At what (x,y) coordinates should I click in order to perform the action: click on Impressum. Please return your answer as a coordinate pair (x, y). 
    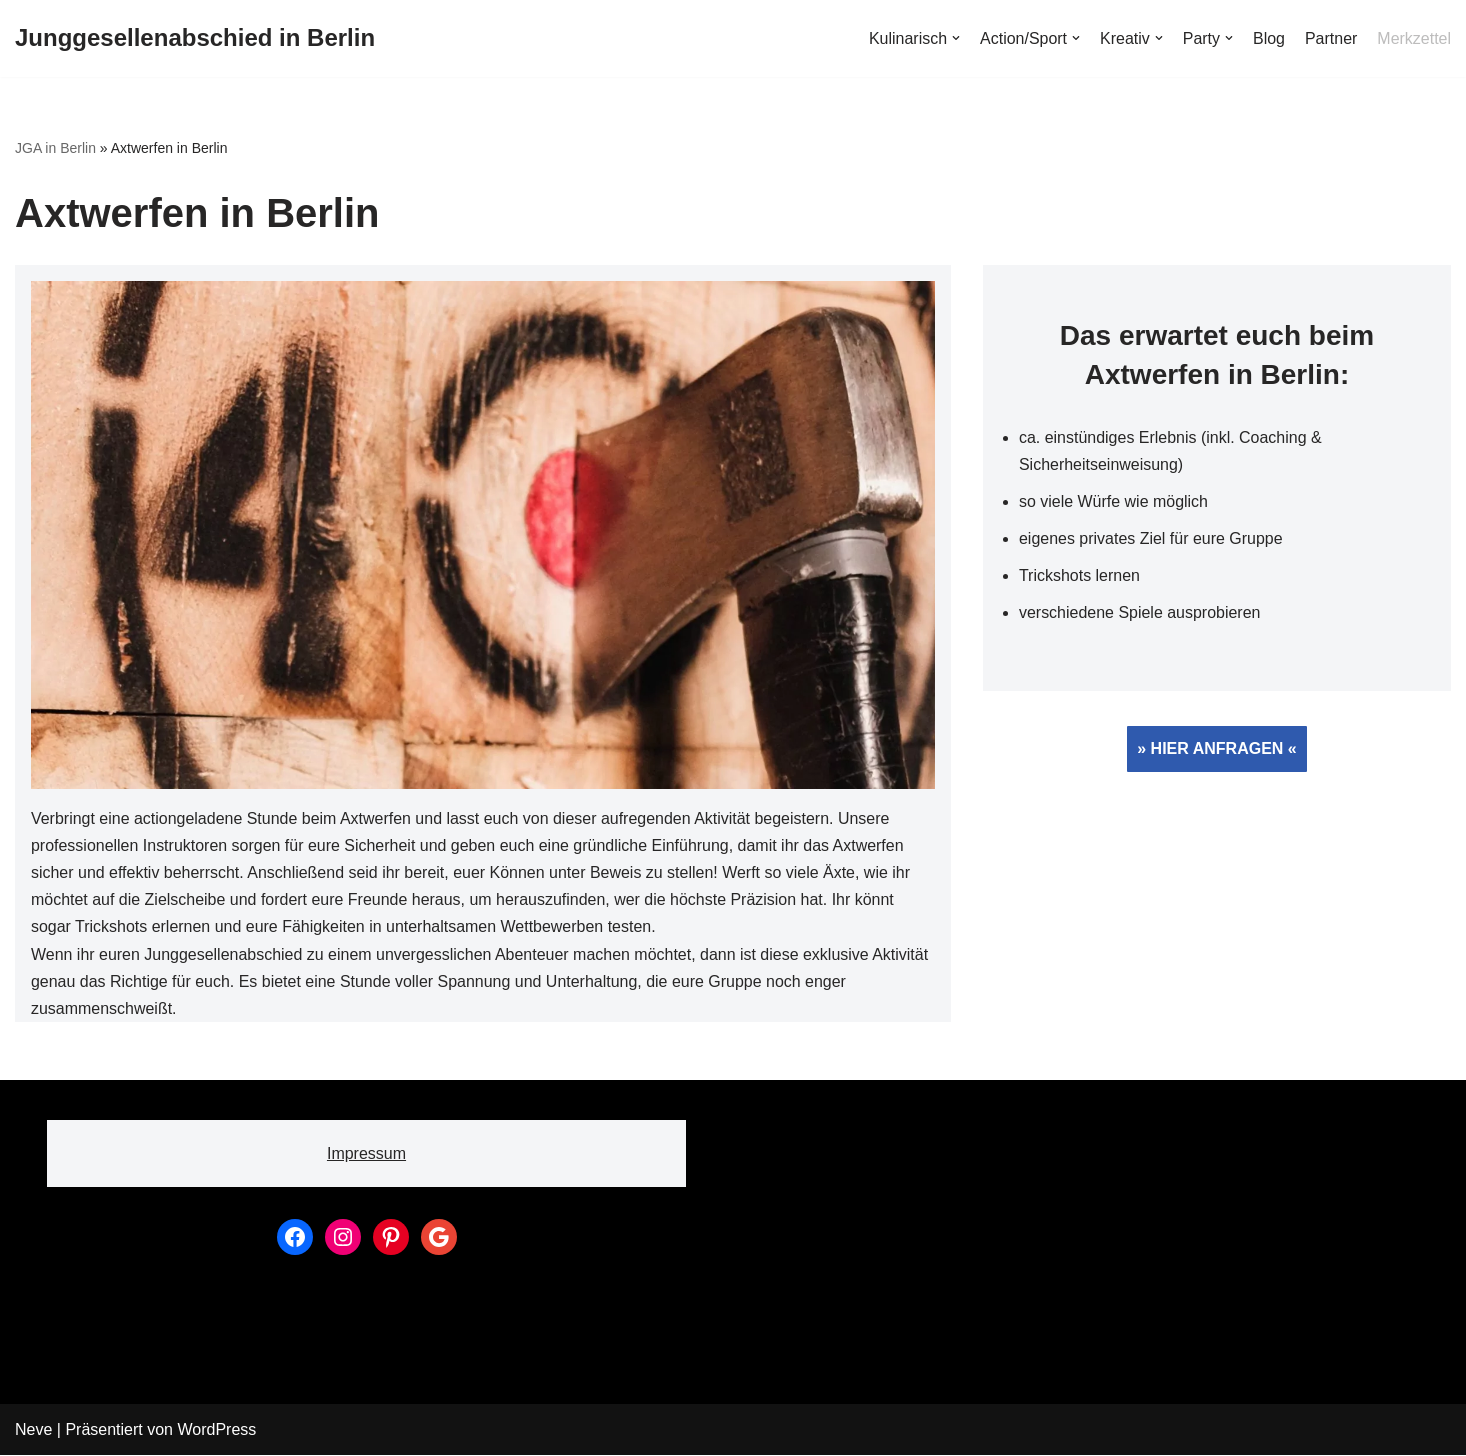
    Looking at the image, I should click on (366, 1154).